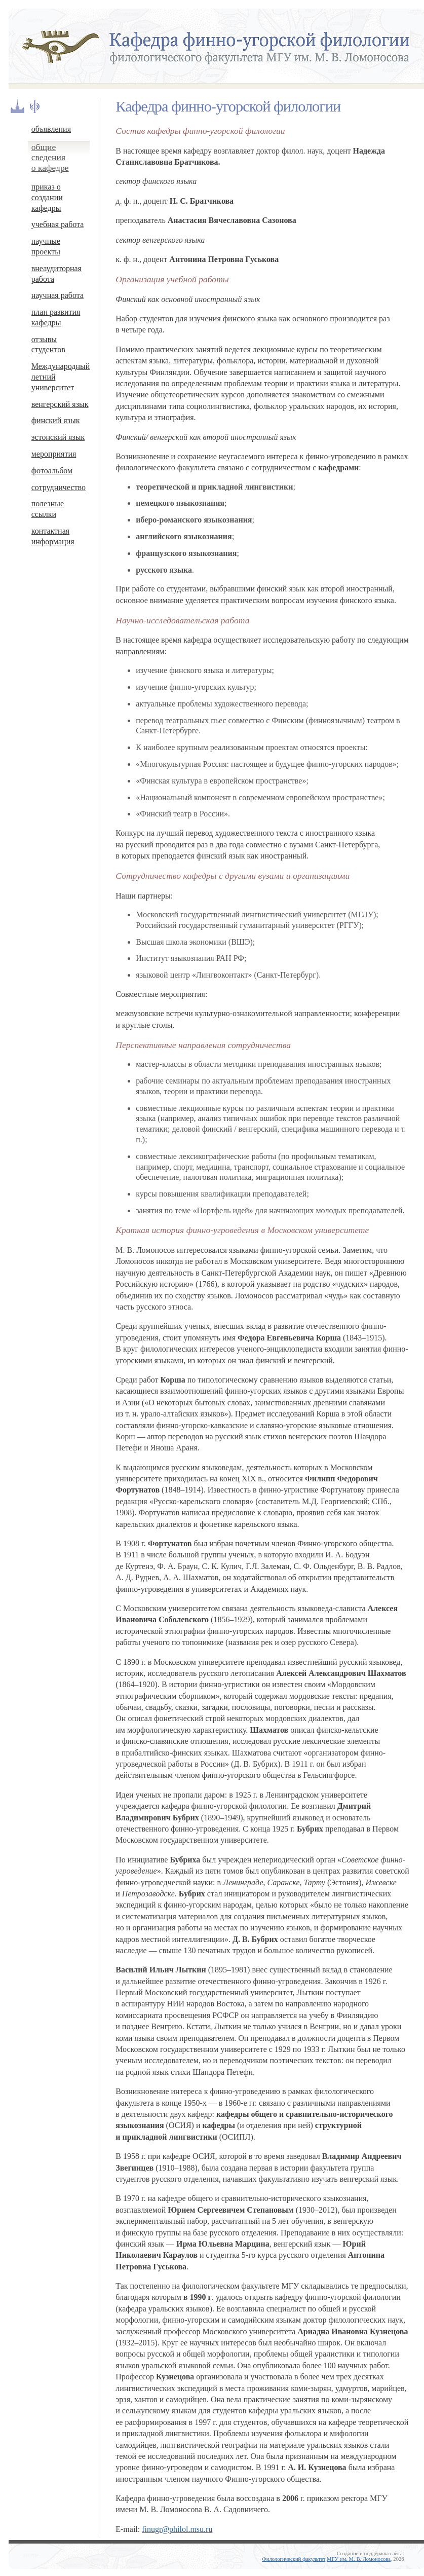  What do you see at coordinates (57, 224) in the screenshot?
I see `учебная работа` at bounding box center [57, 224].